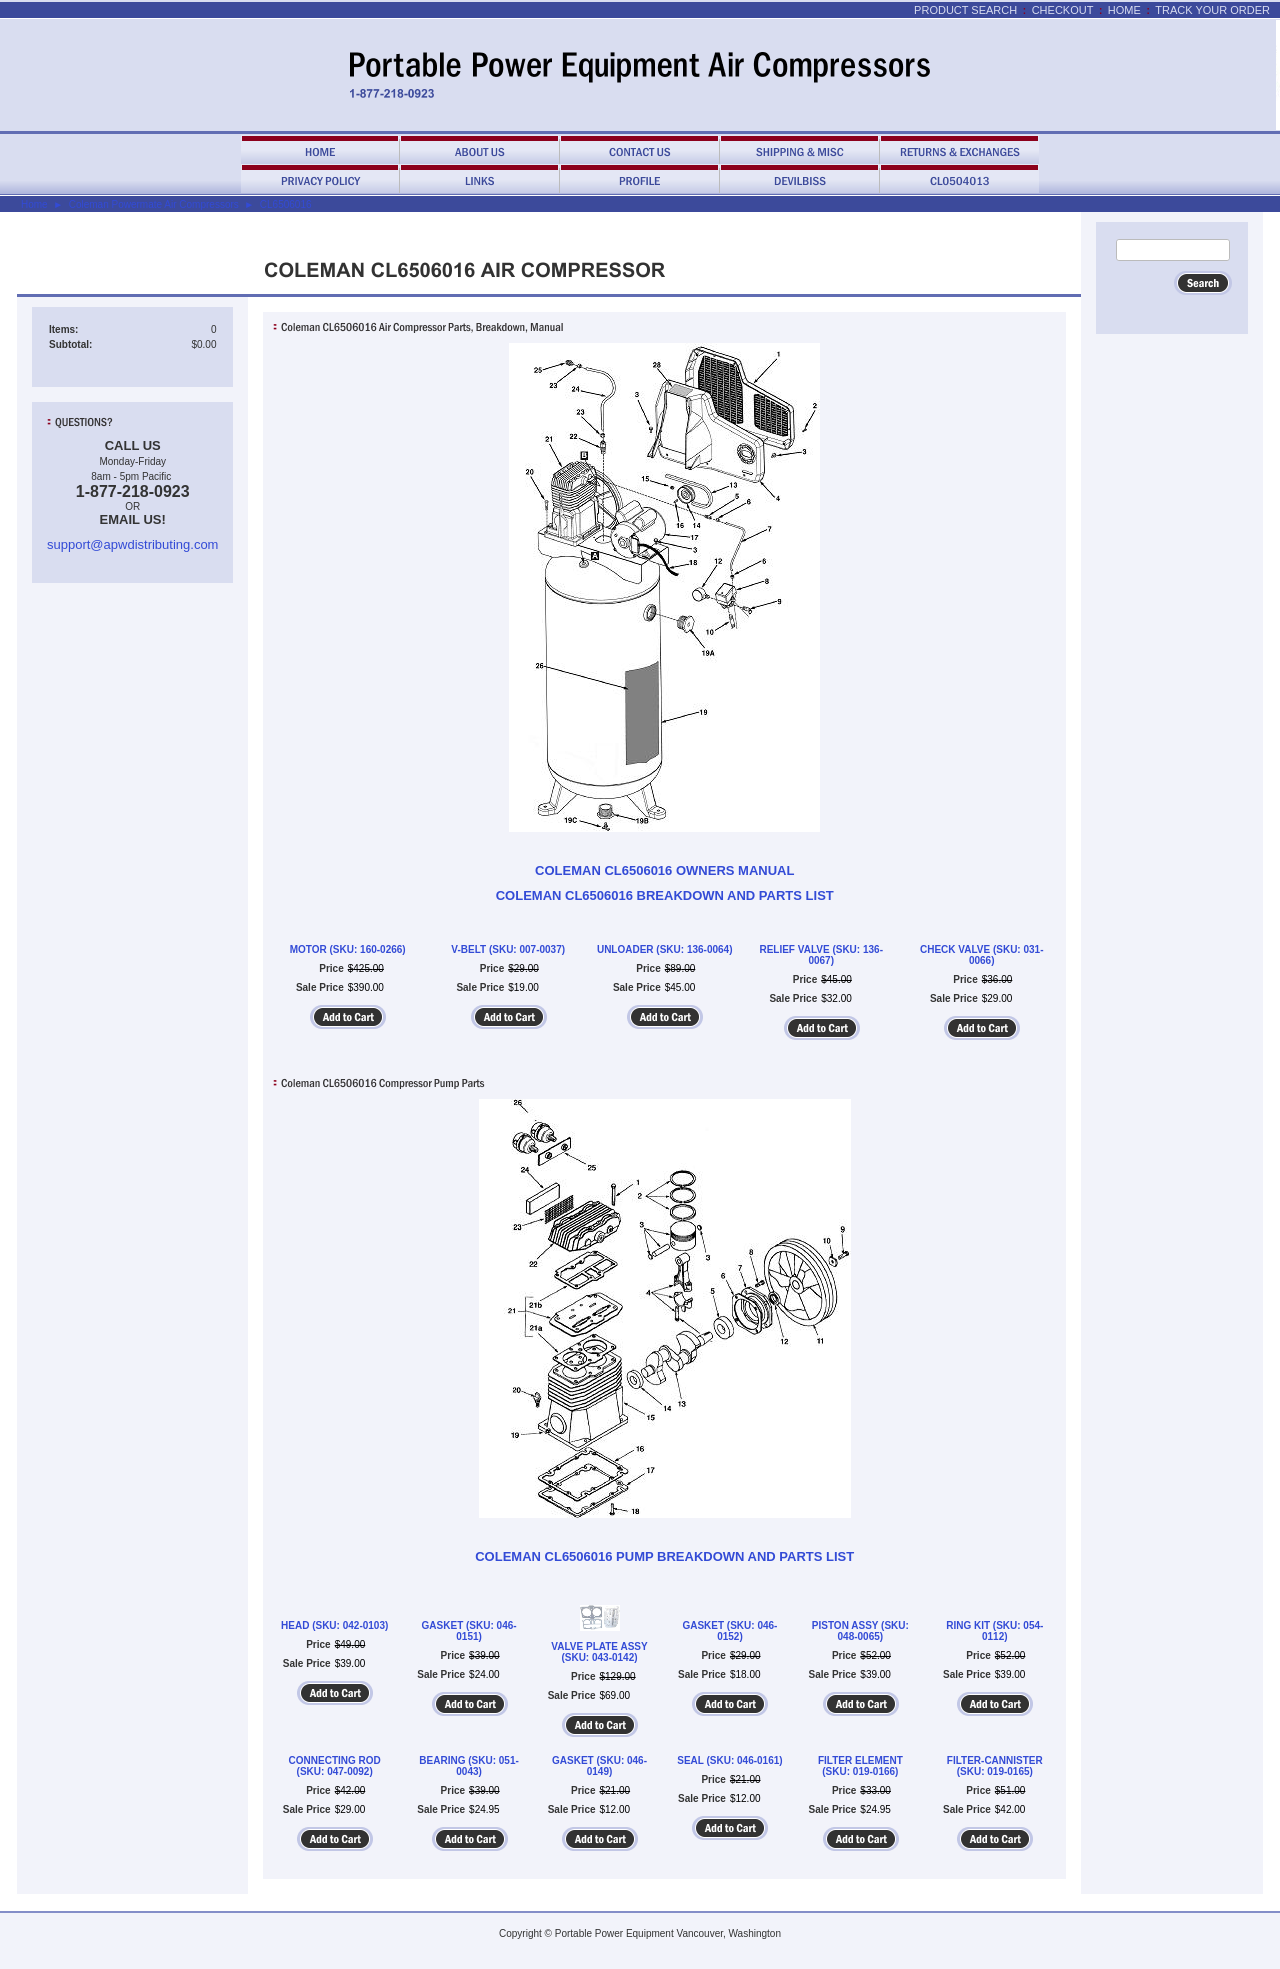  Describe the element at coordinates (729, 1760) in the screenshot. I see `SEAL (SKU: 046-0161)` at that location.